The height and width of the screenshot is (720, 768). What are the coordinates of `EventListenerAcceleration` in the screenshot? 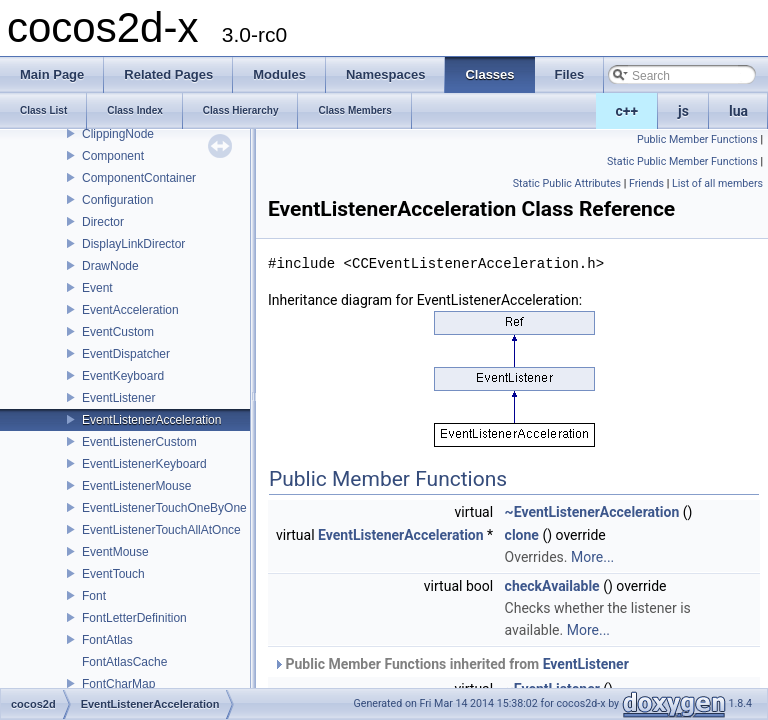 It's located at (151, 420).